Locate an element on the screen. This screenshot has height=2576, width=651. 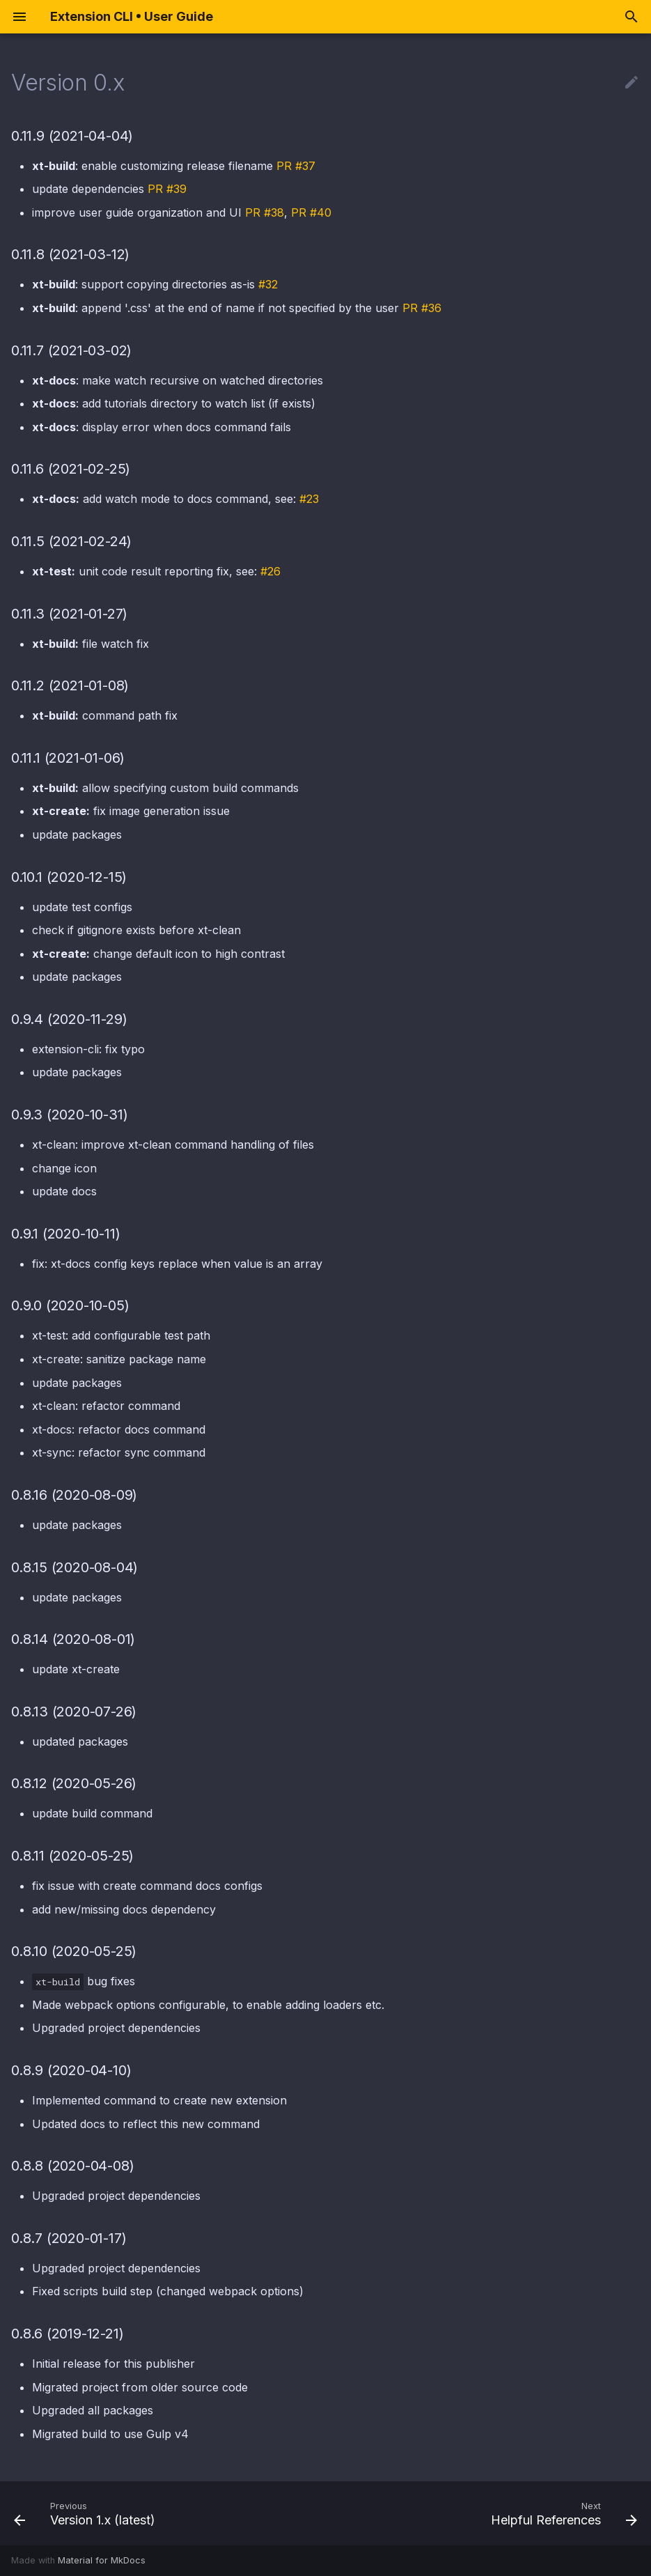
#26 is located at coordinates (270, 571).